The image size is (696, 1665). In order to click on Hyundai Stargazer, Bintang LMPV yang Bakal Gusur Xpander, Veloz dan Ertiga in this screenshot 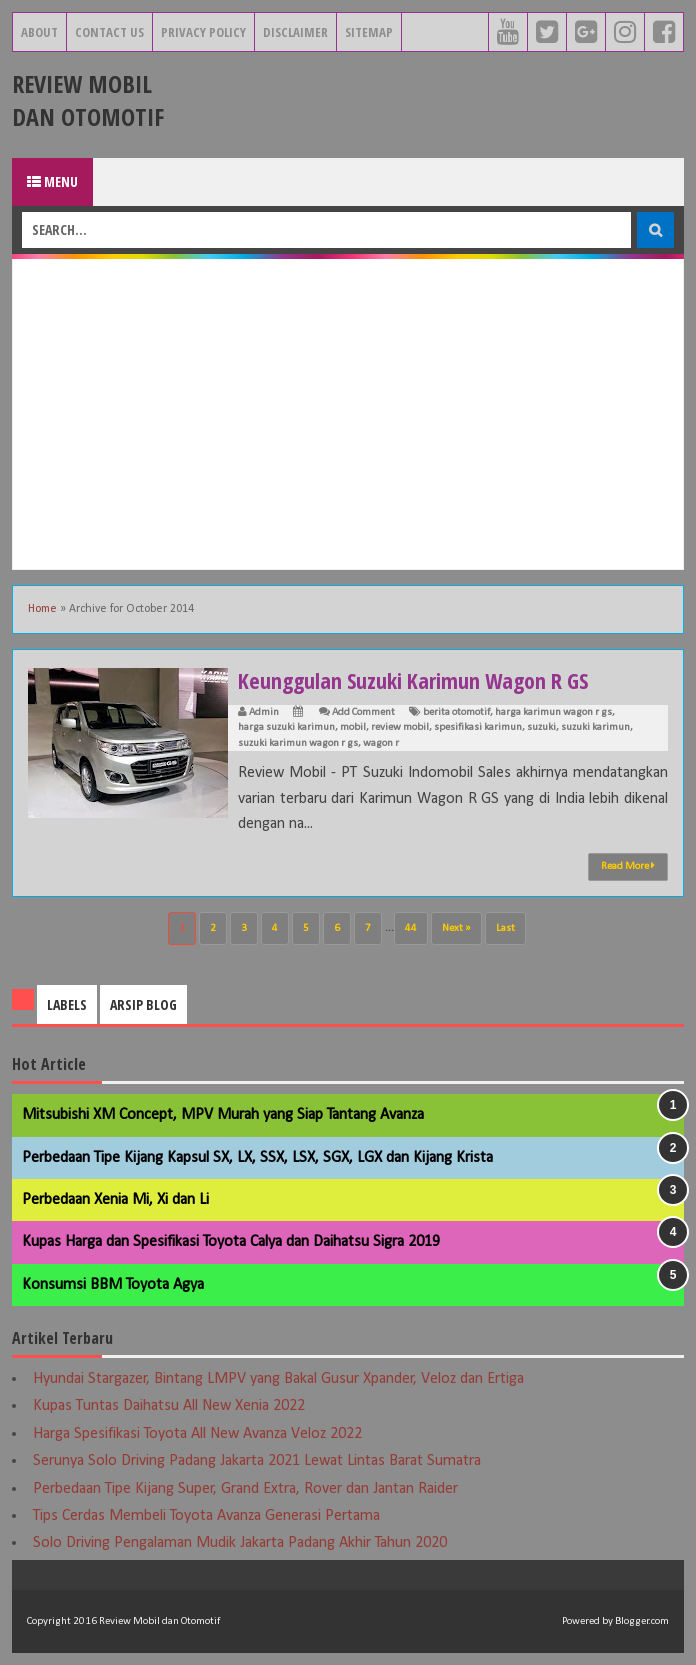, I will do `click(278, 1379)`.